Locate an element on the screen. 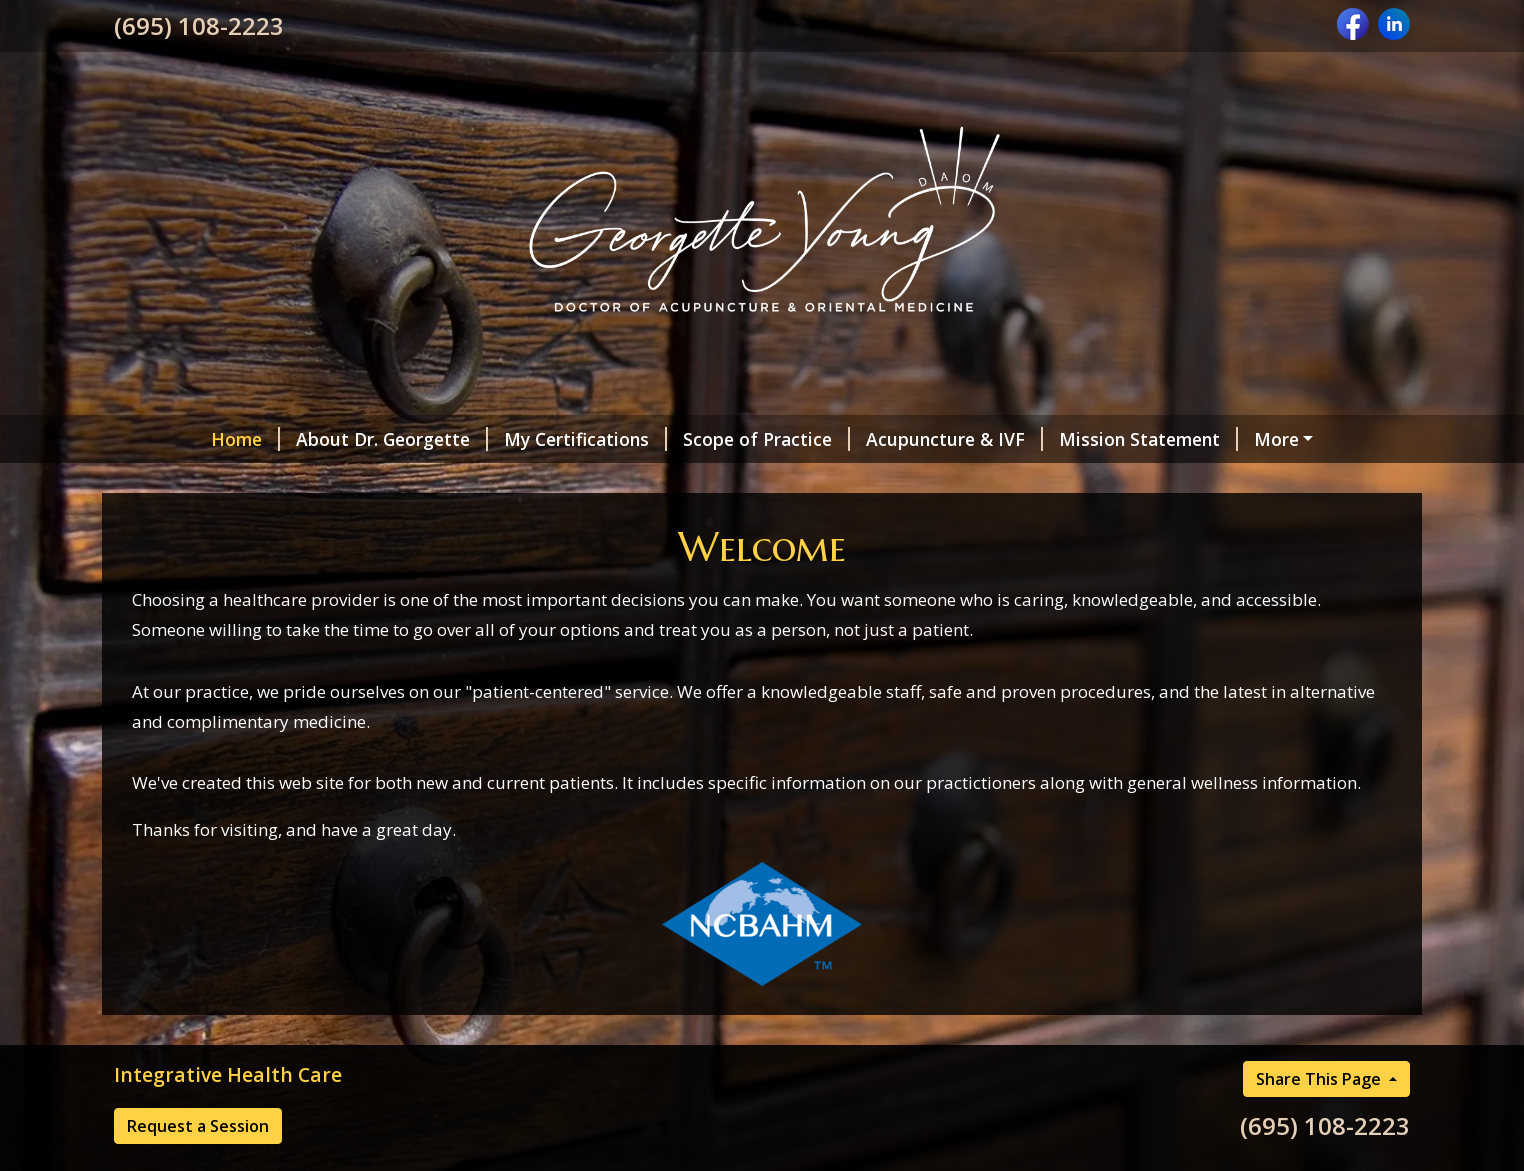  About Dr. Georgette is located at coordinates (392, 439).